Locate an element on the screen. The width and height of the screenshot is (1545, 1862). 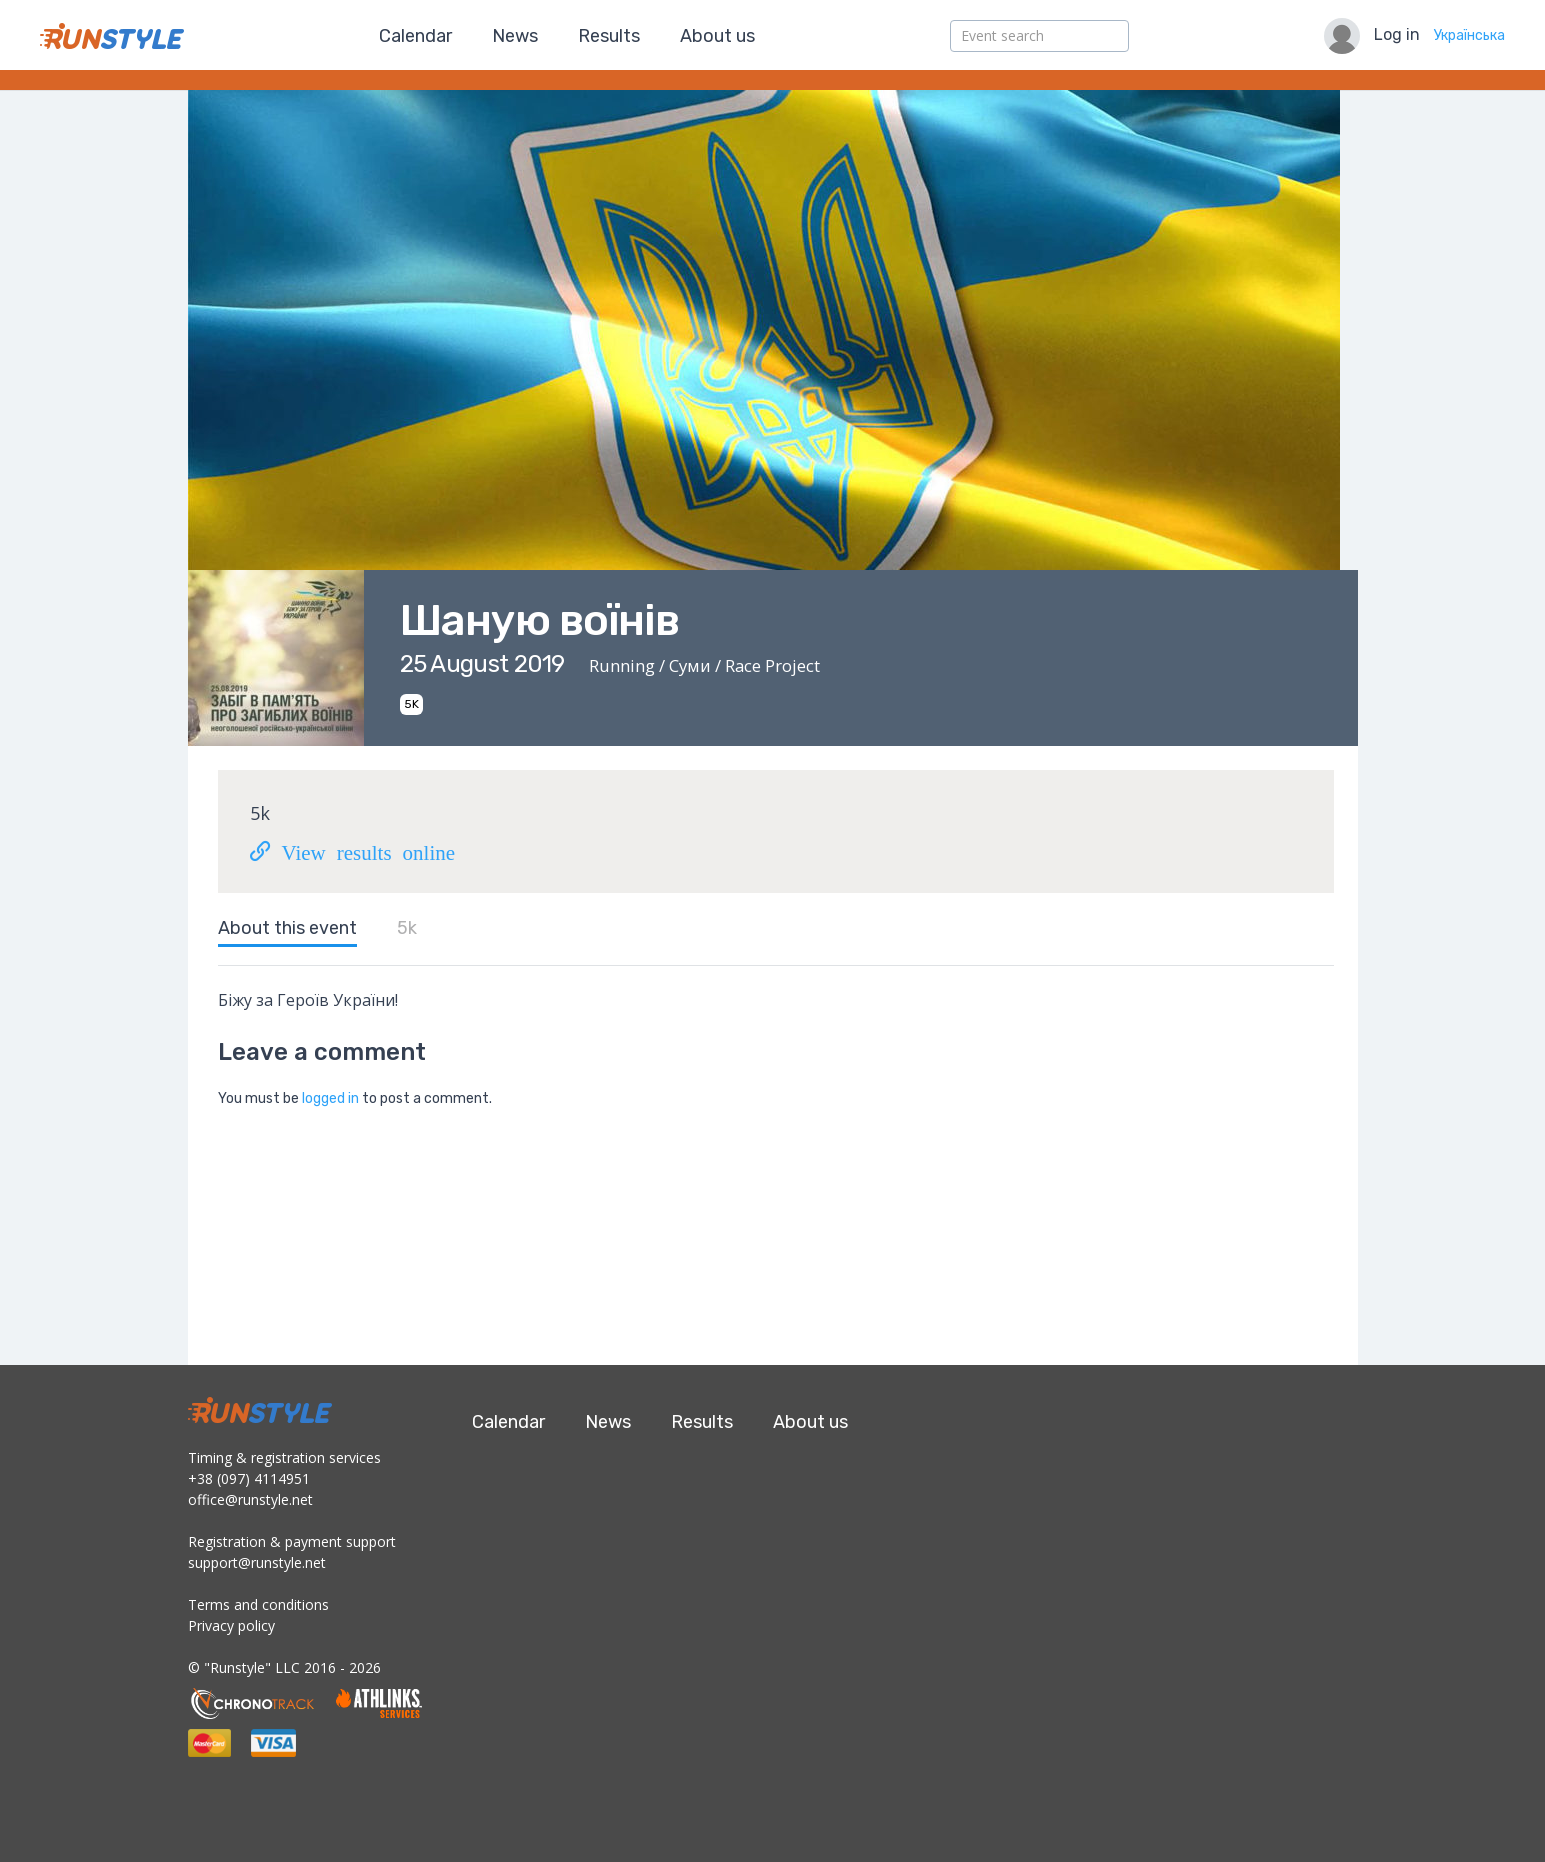
support@runstyle.net is located at coordinates (257, 1562).